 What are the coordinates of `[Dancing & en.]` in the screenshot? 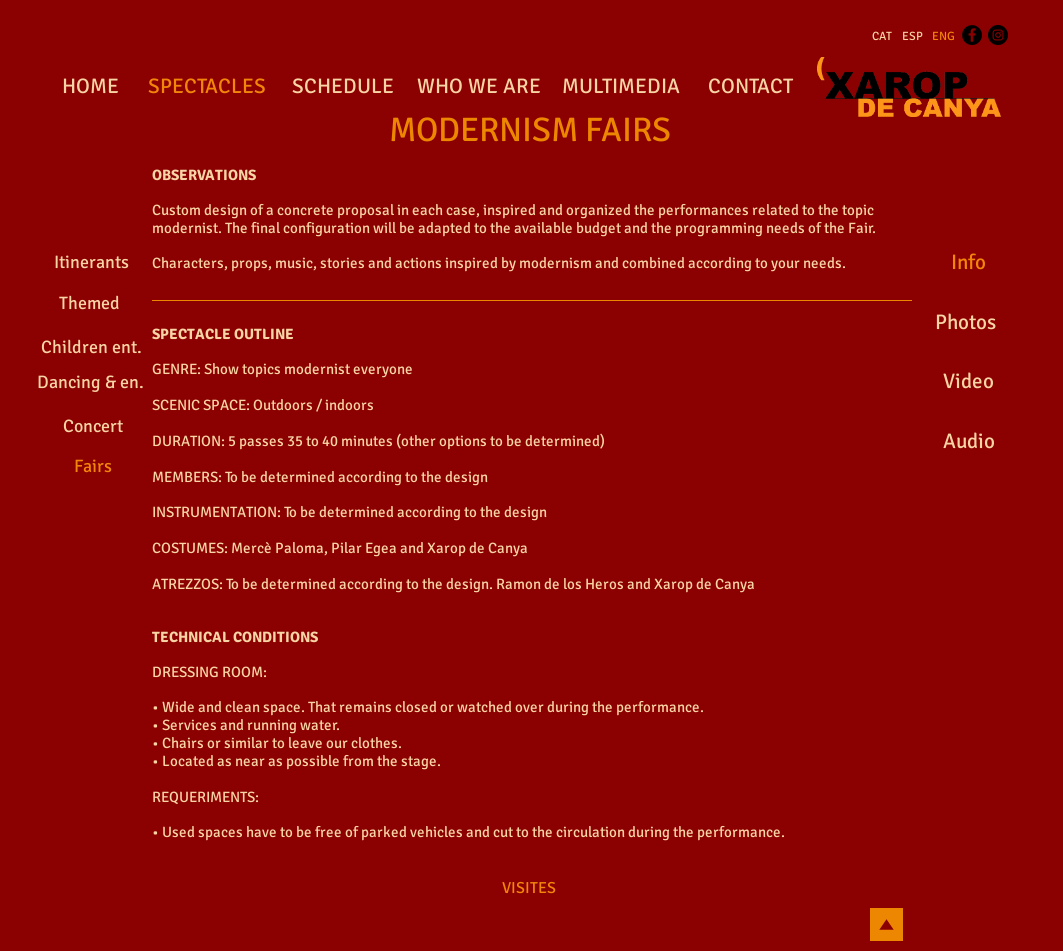 It's located at (90, 383).